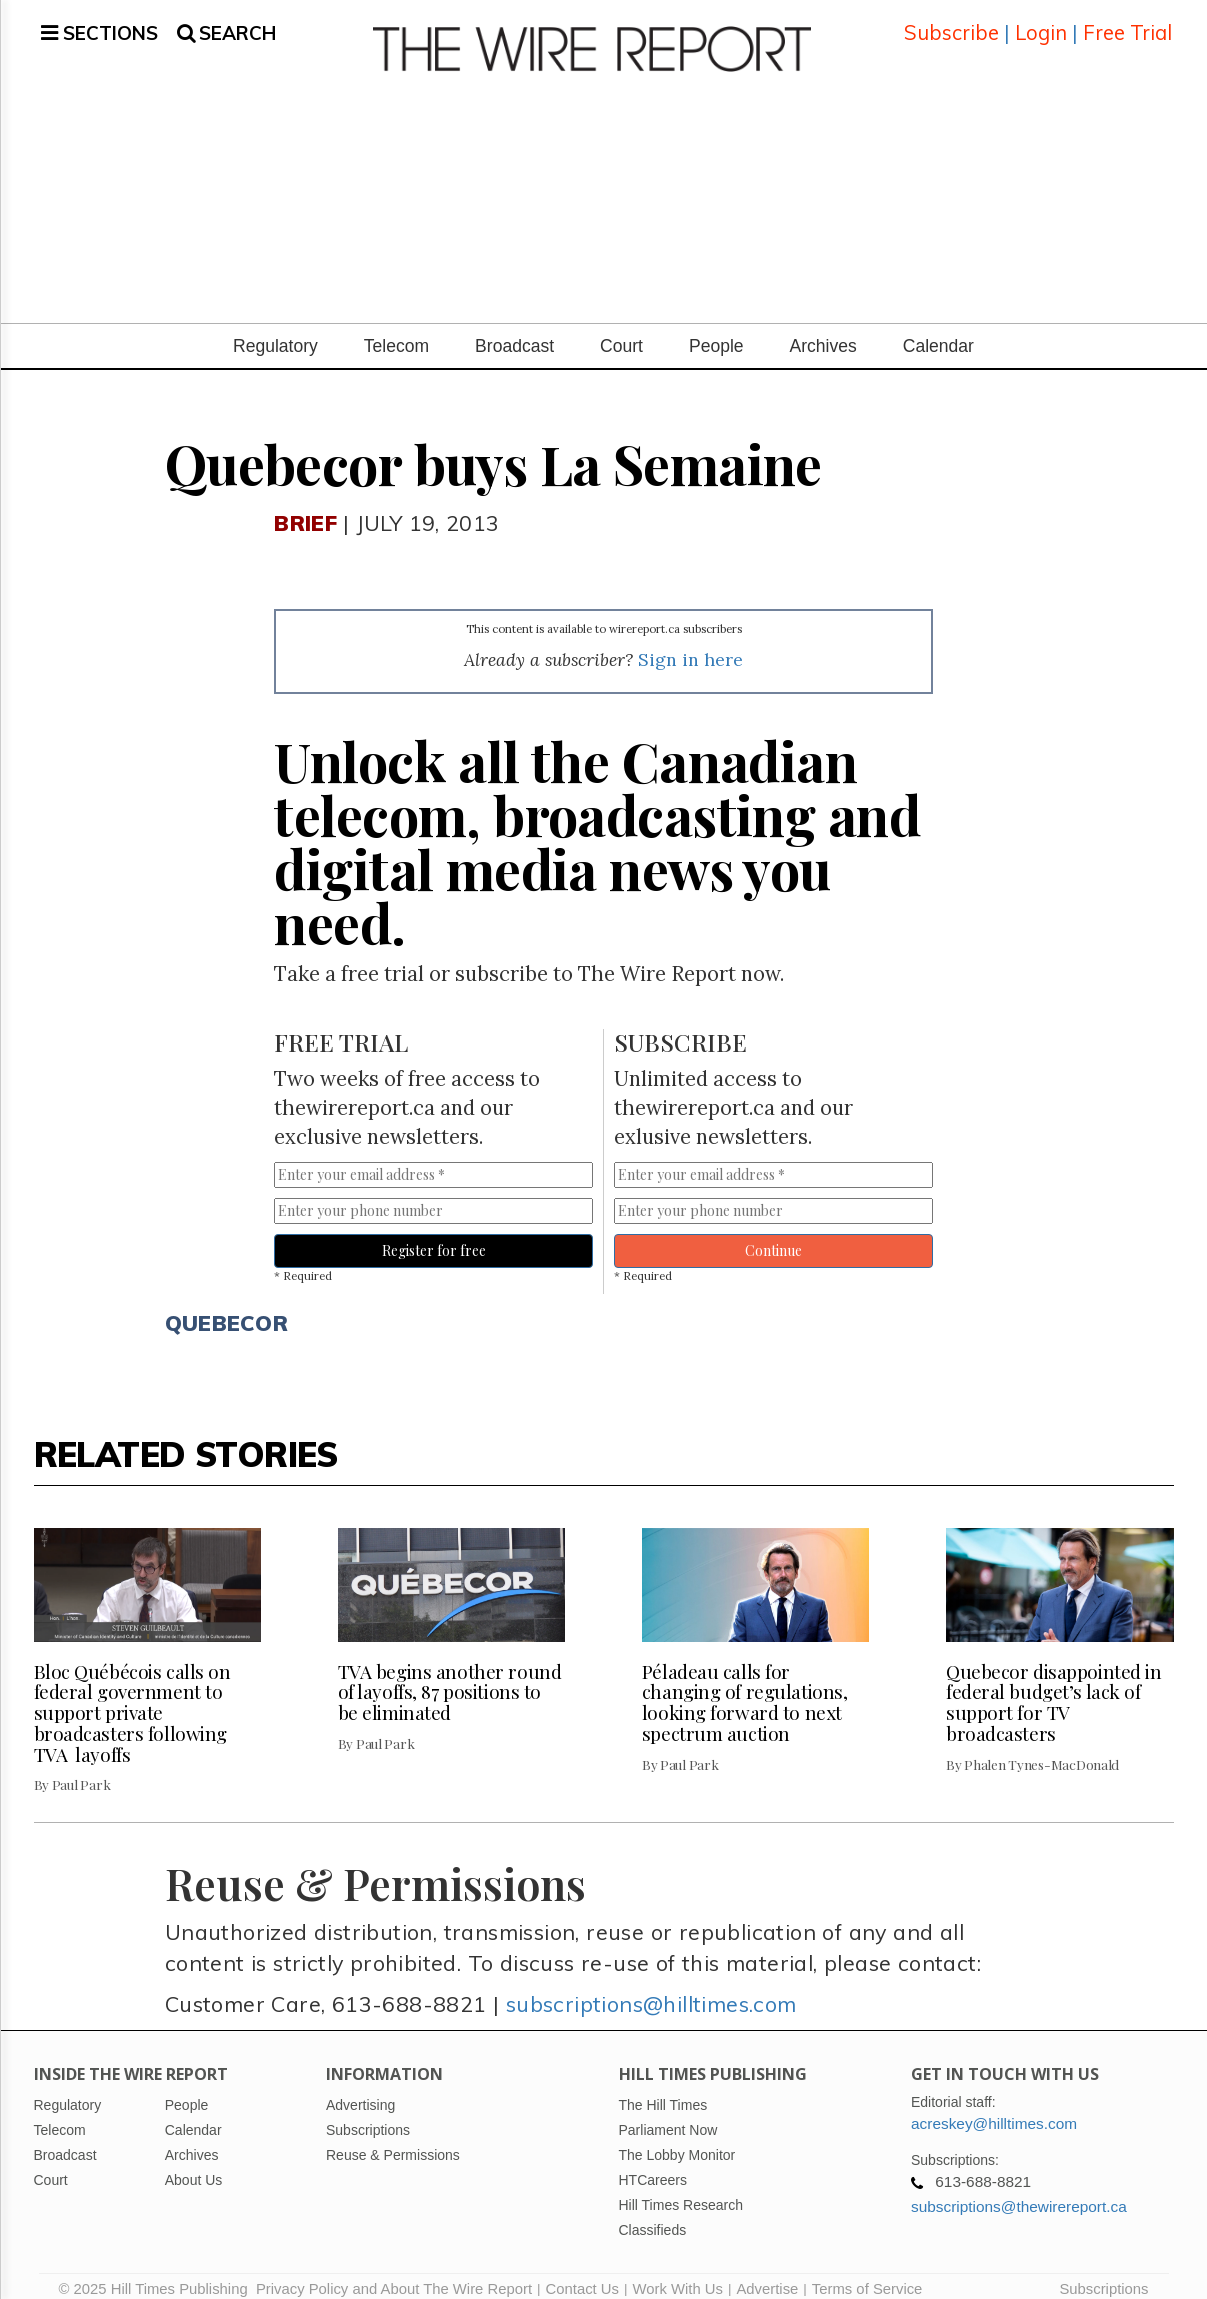 The width and height of the screenshot is (1207, 2299). Describe the element at coordinates (275, 331) in the screenshot. I see `Regulatory` at that location.